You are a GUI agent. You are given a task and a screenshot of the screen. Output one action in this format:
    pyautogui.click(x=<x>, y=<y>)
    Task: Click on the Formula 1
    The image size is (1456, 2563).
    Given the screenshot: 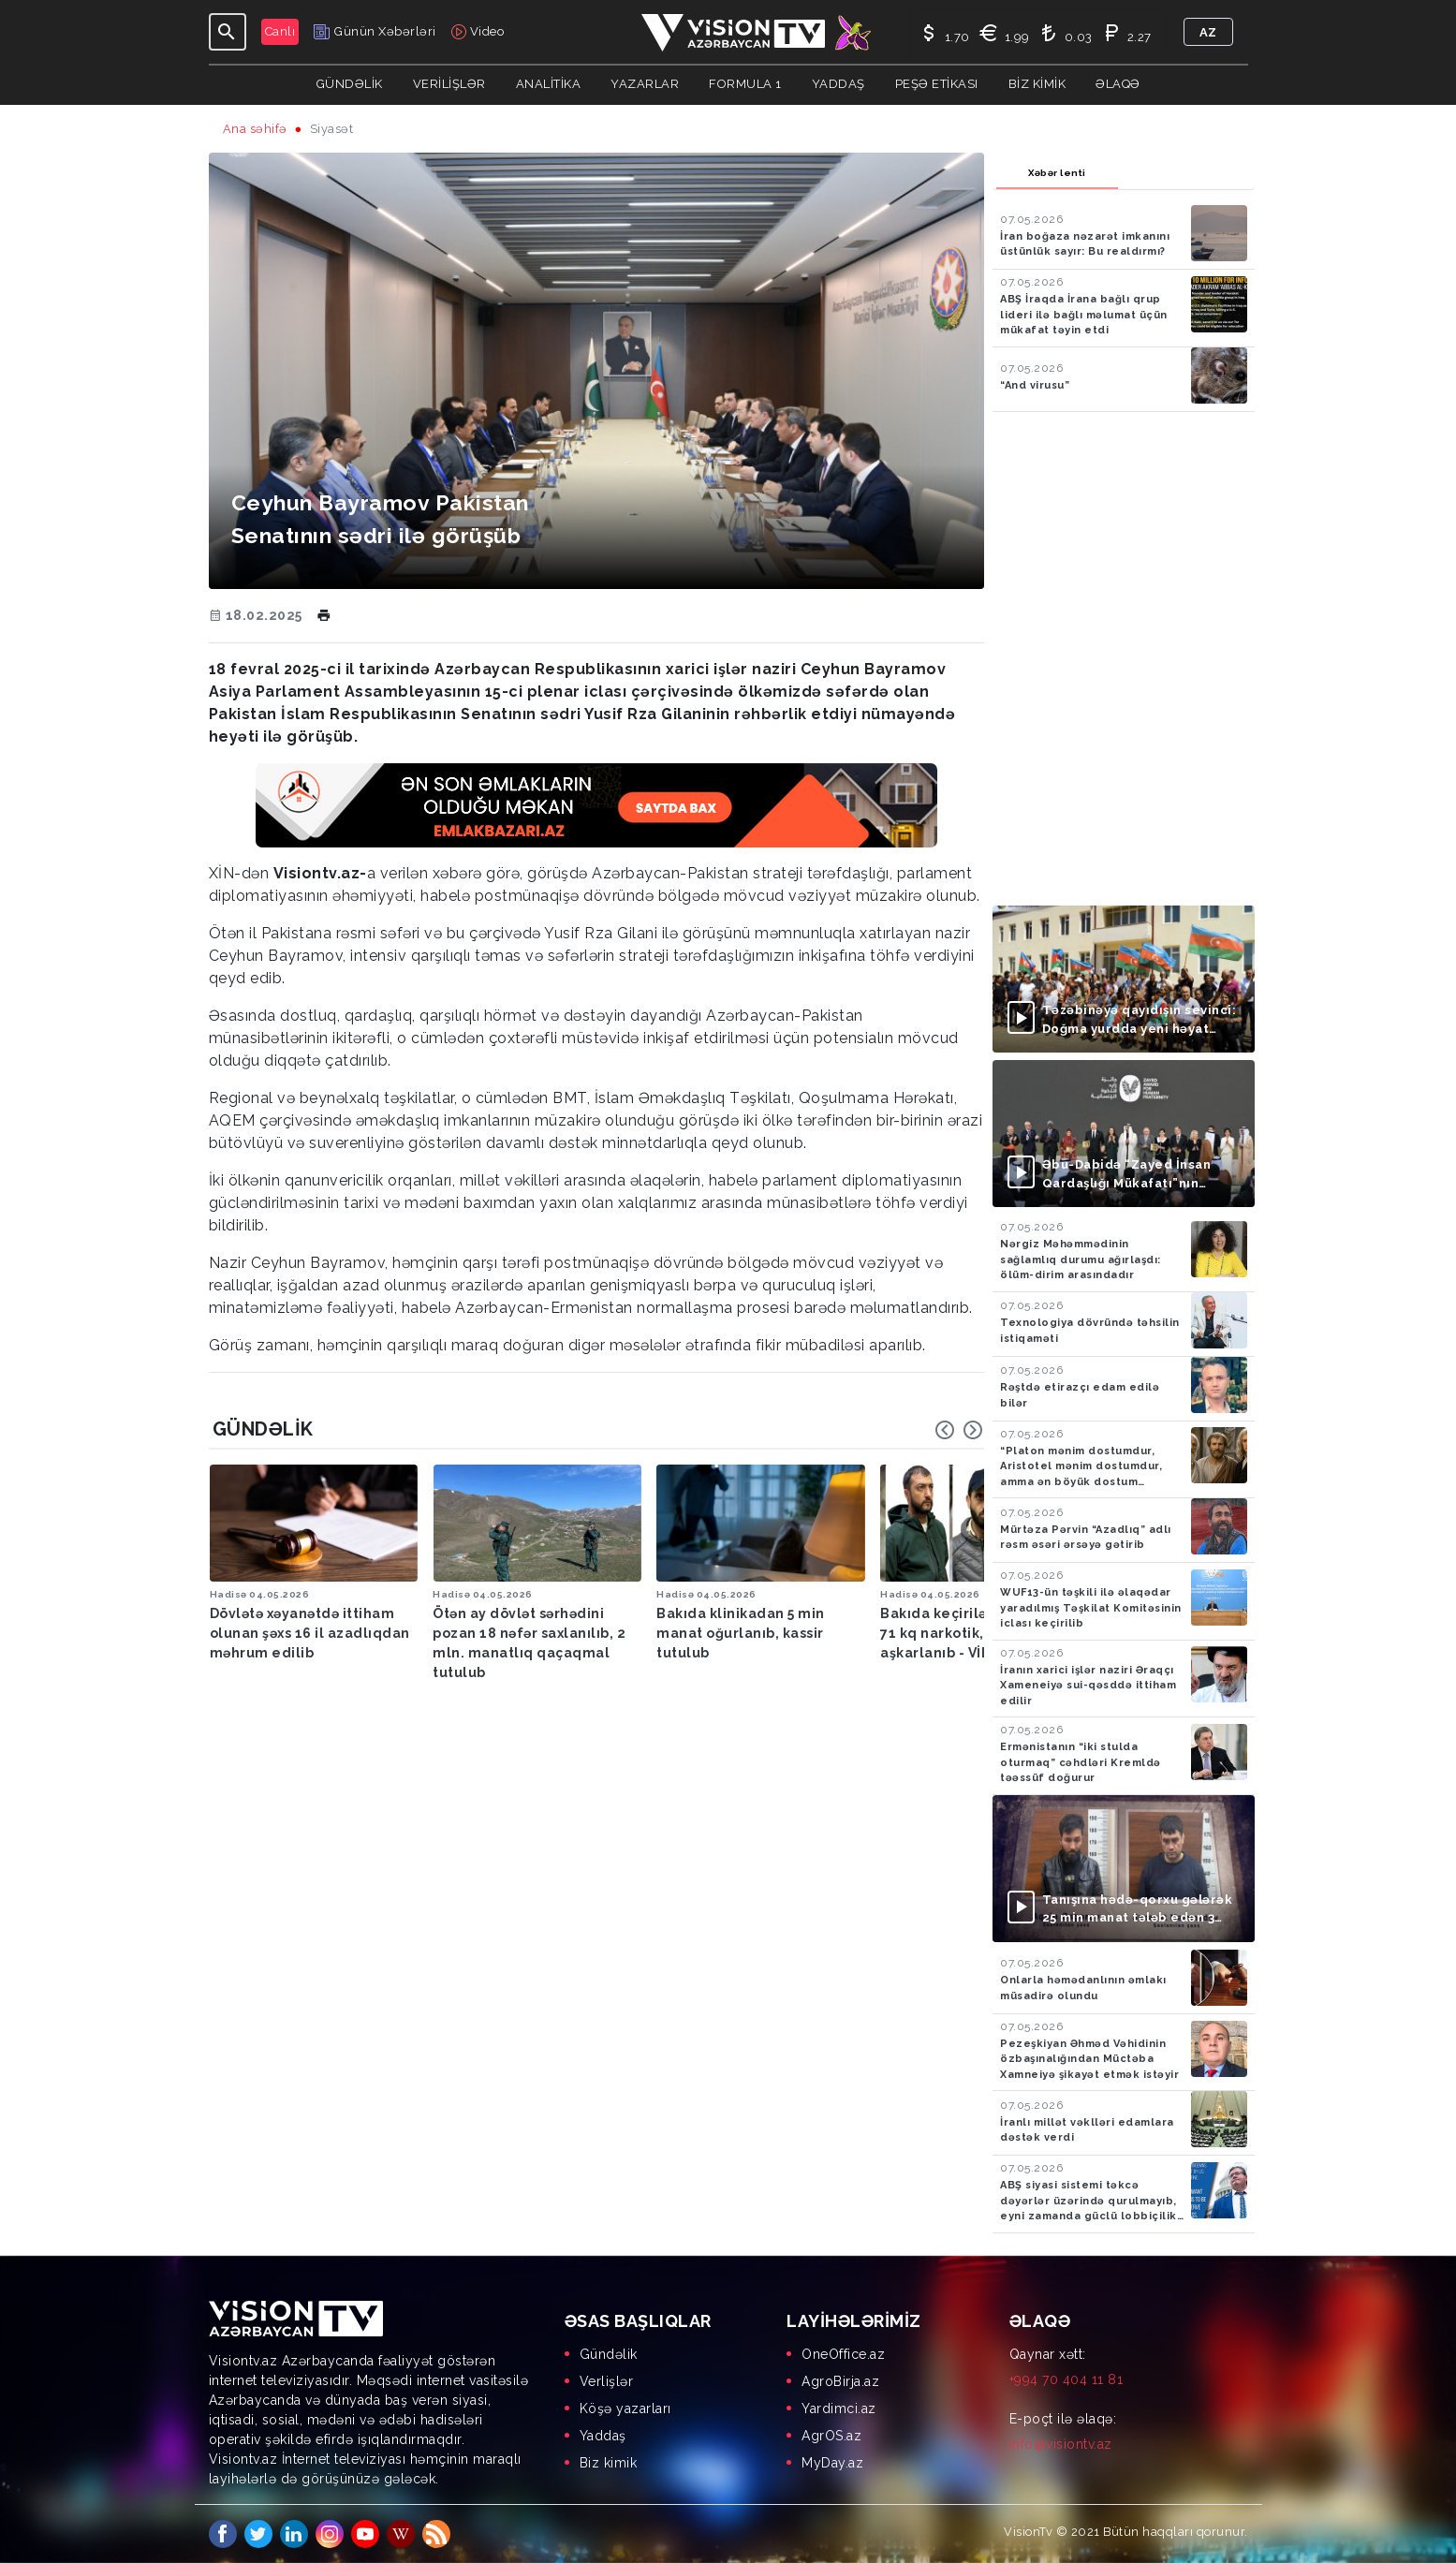 What is the action you would take?
    pyautogui.click(x=745, y=84)
    